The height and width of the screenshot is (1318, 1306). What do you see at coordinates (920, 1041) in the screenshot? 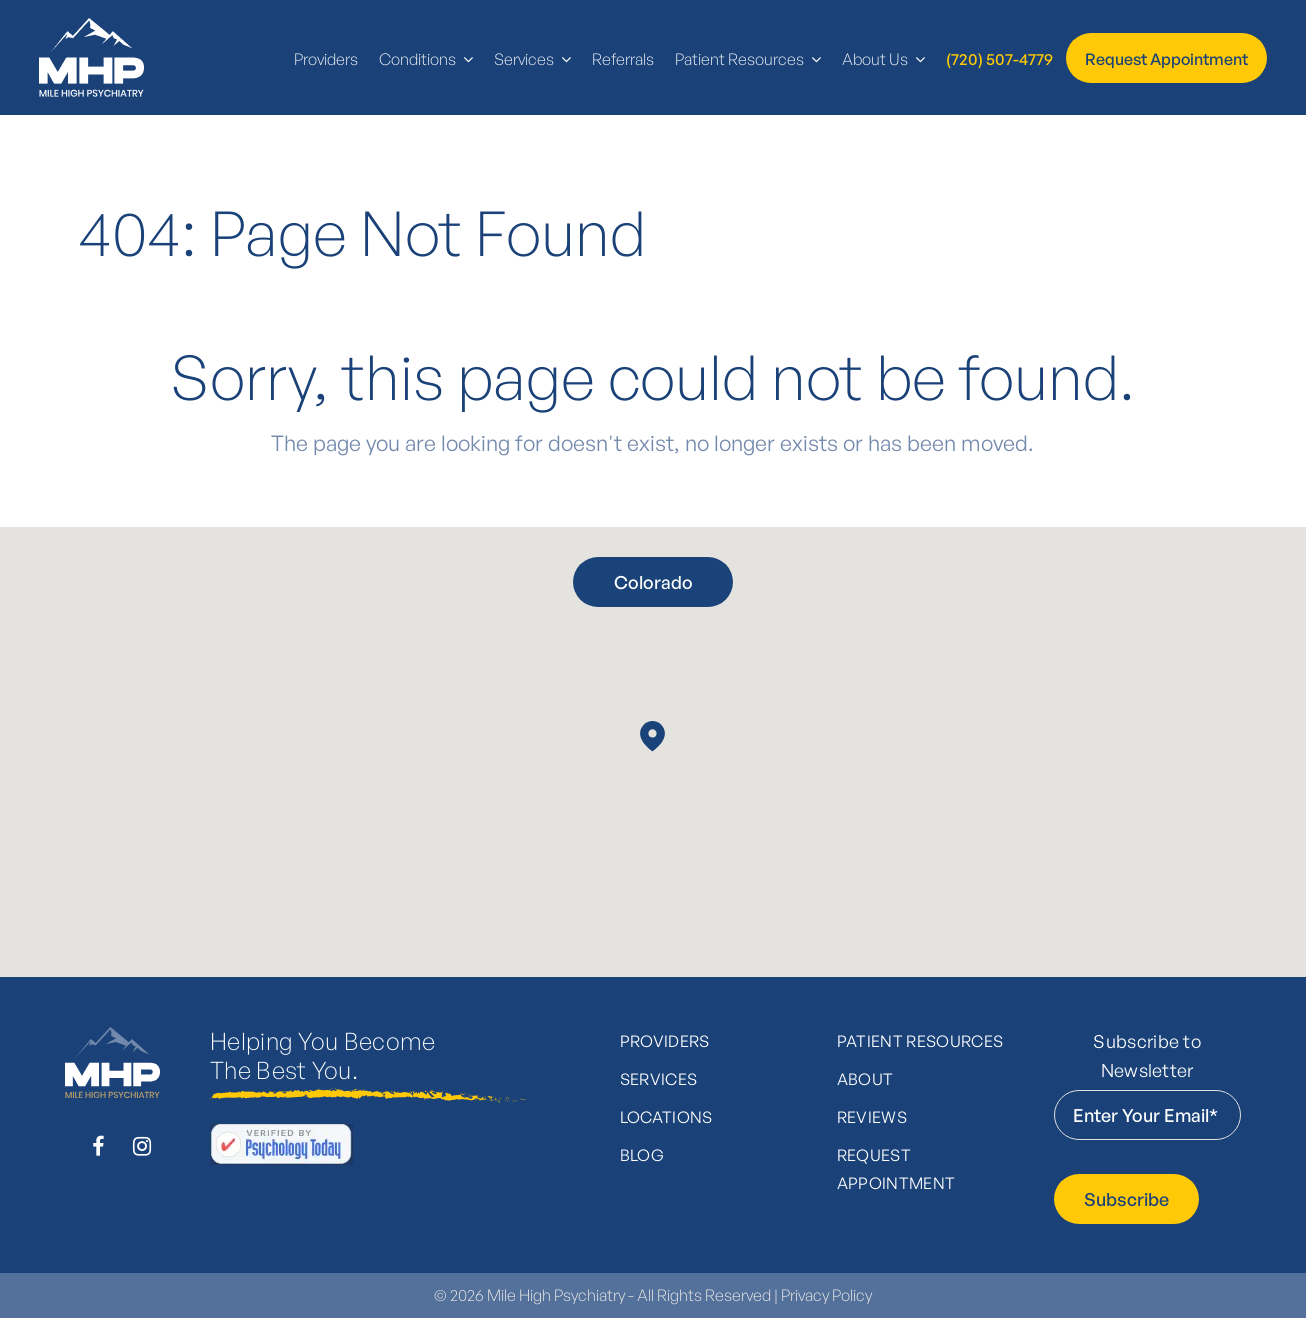
I see `Patient Resources` at bounding box center [920, 1041].